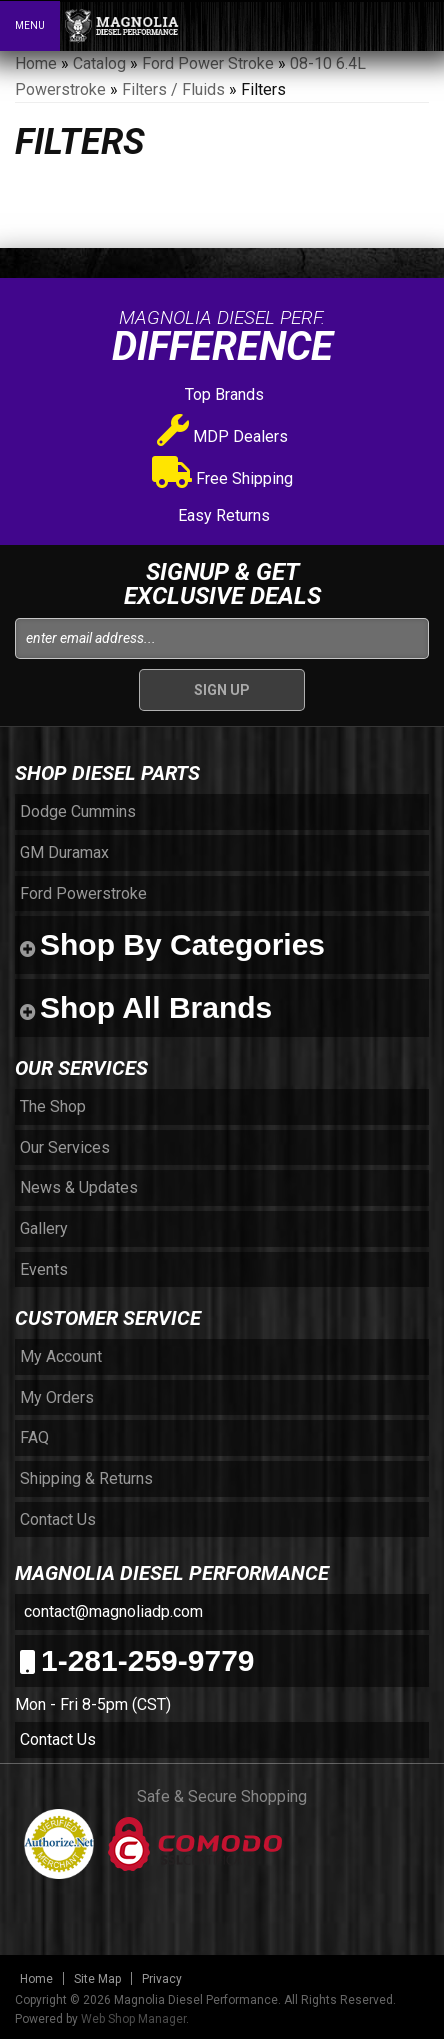 This screenshot has height=2039, width=444. Describe the element at coordinates (111, 1611) in the screenshot. I see `contact@magnoliadp.com` at that location.